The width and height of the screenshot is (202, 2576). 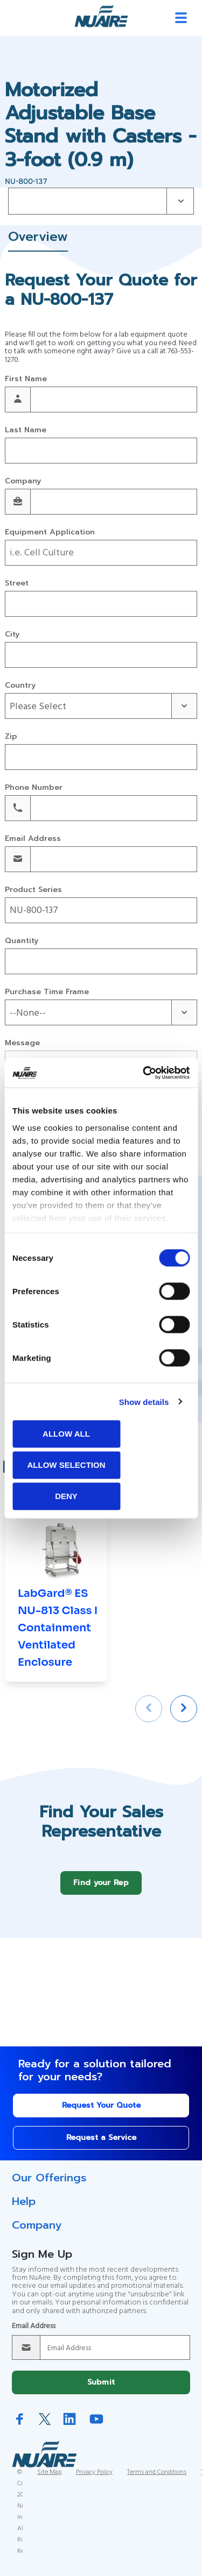 I want to click on Email Address, so click(x=33, y=839).